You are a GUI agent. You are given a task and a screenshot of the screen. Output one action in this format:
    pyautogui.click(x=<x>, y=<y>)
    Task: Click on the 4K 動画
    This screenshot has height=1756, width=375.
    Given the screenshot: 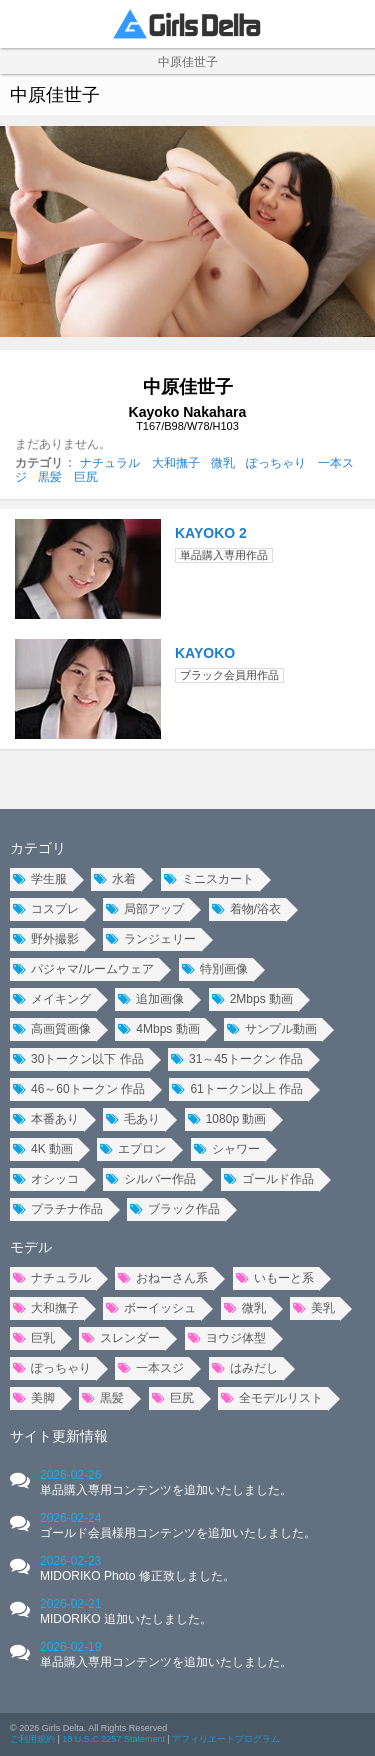 What is the action you would take?
    pyautogui.click(x=43, y=1149)
    